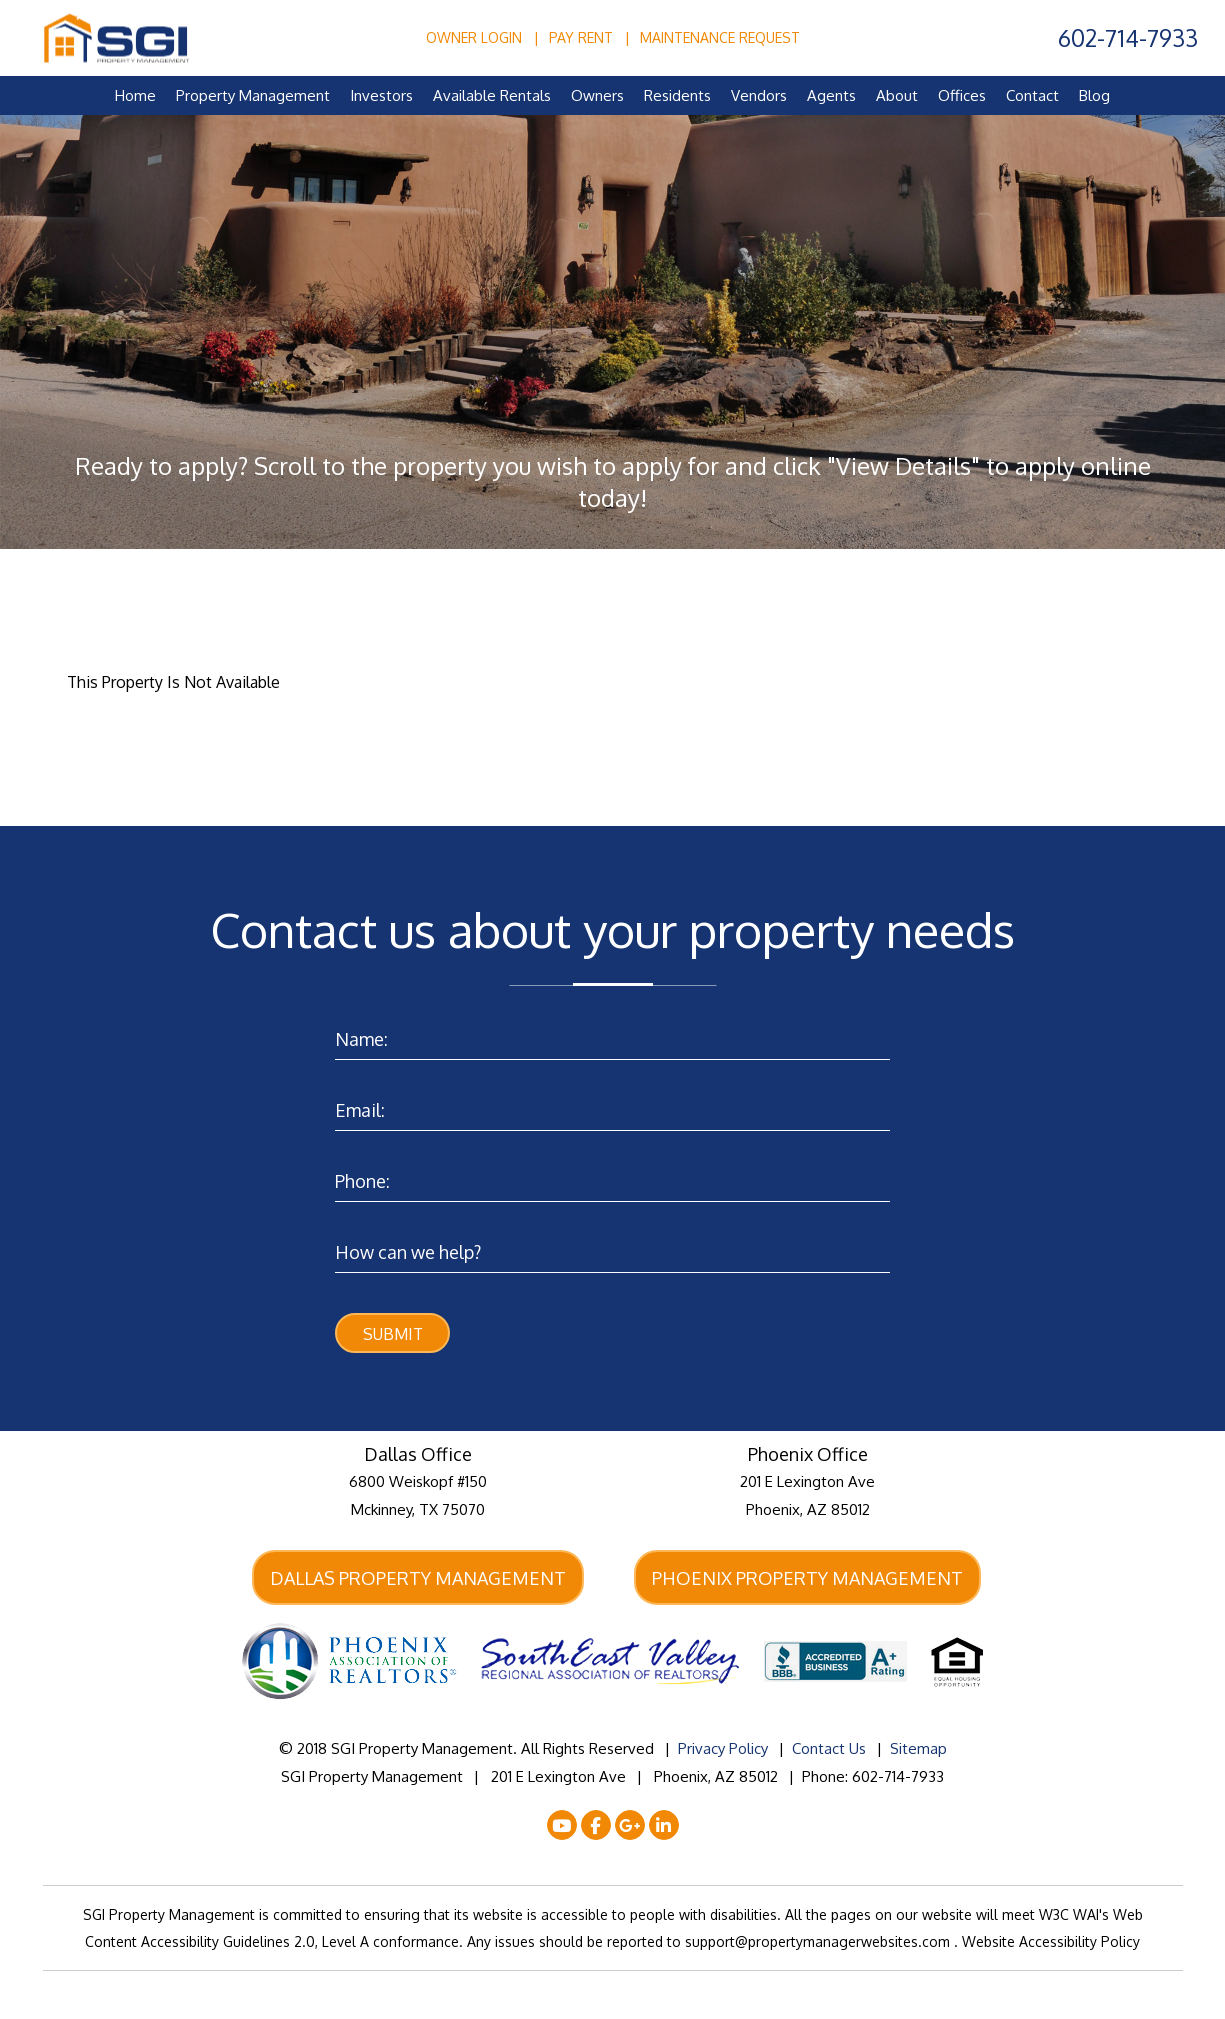  Describe the element at coordinates (807, 1579) in the screenshot. I see `Phoenix Property Management` at that location.